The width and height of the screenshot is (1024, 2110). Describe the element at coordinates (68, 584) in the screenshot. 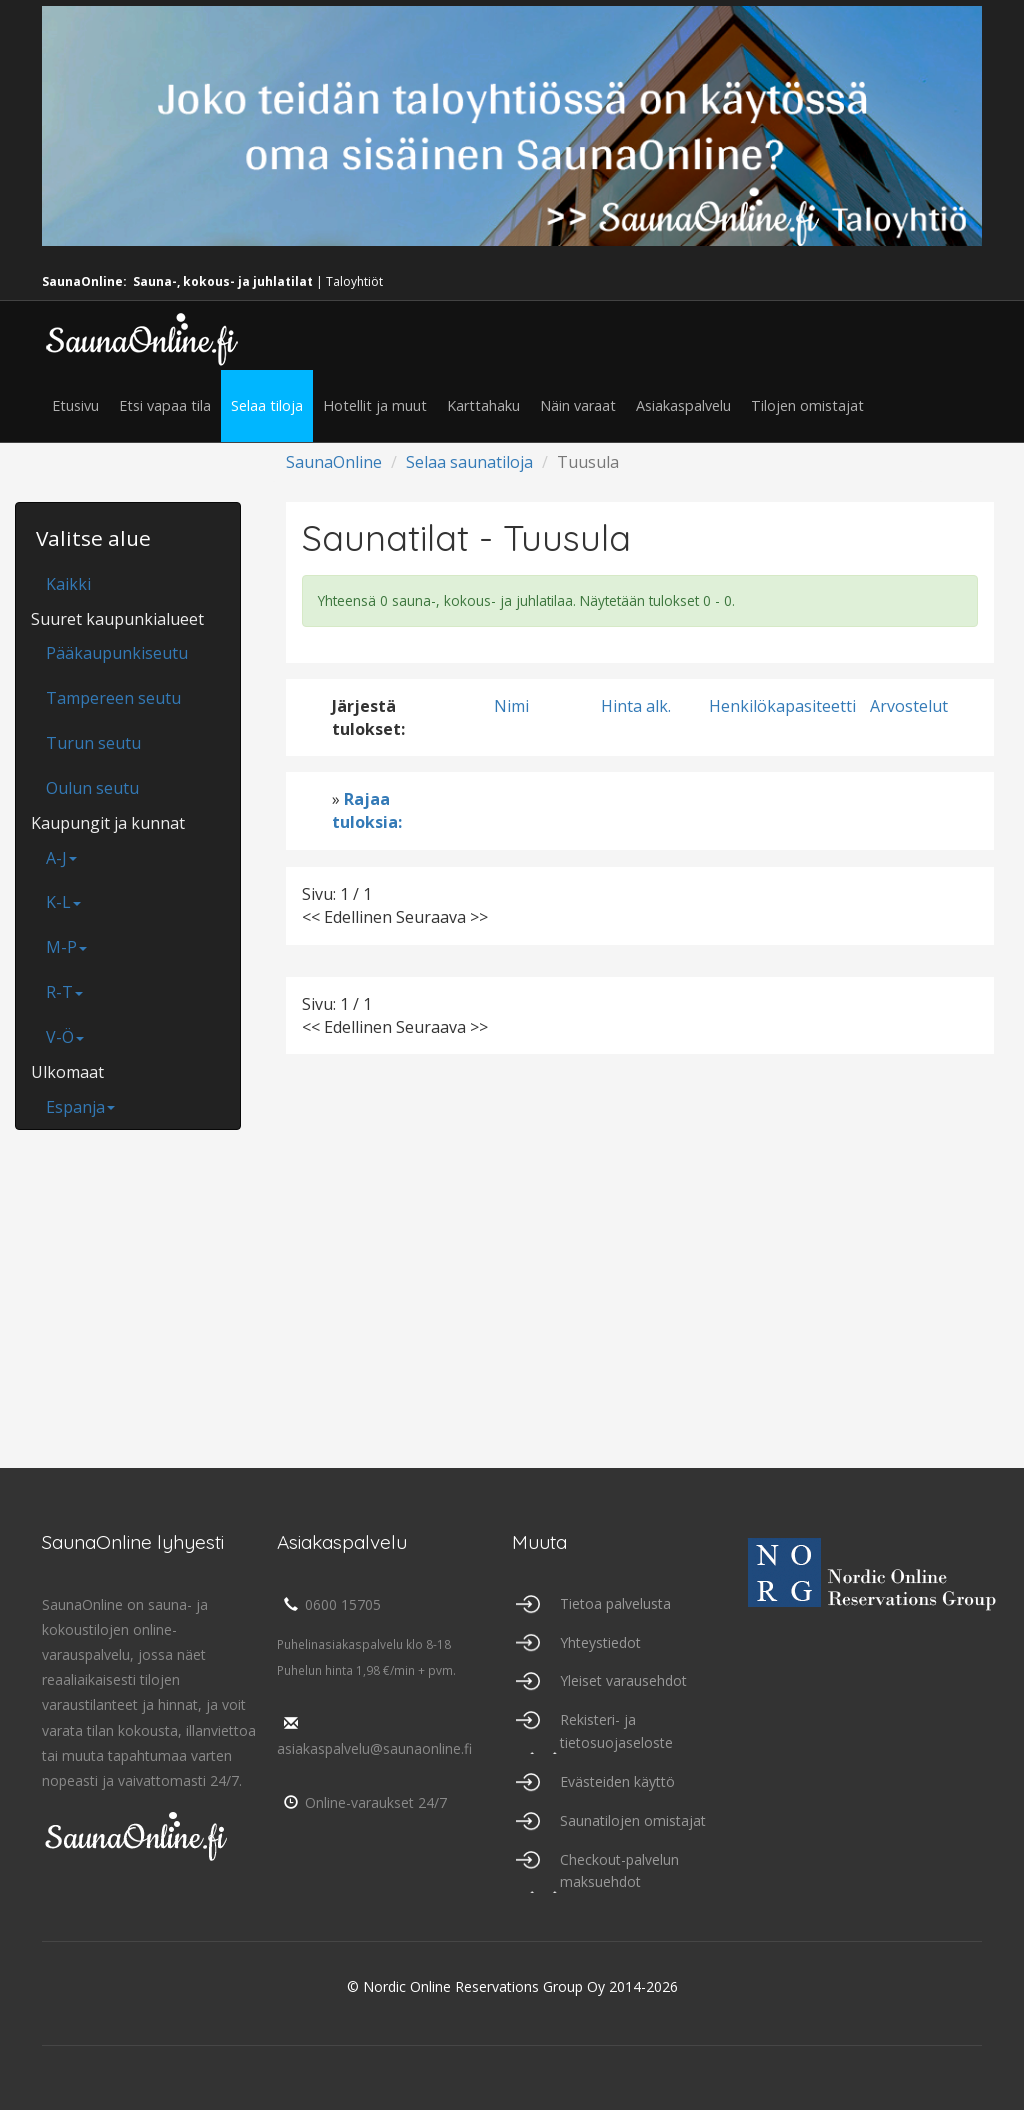

I see `Kaikki` at that location.